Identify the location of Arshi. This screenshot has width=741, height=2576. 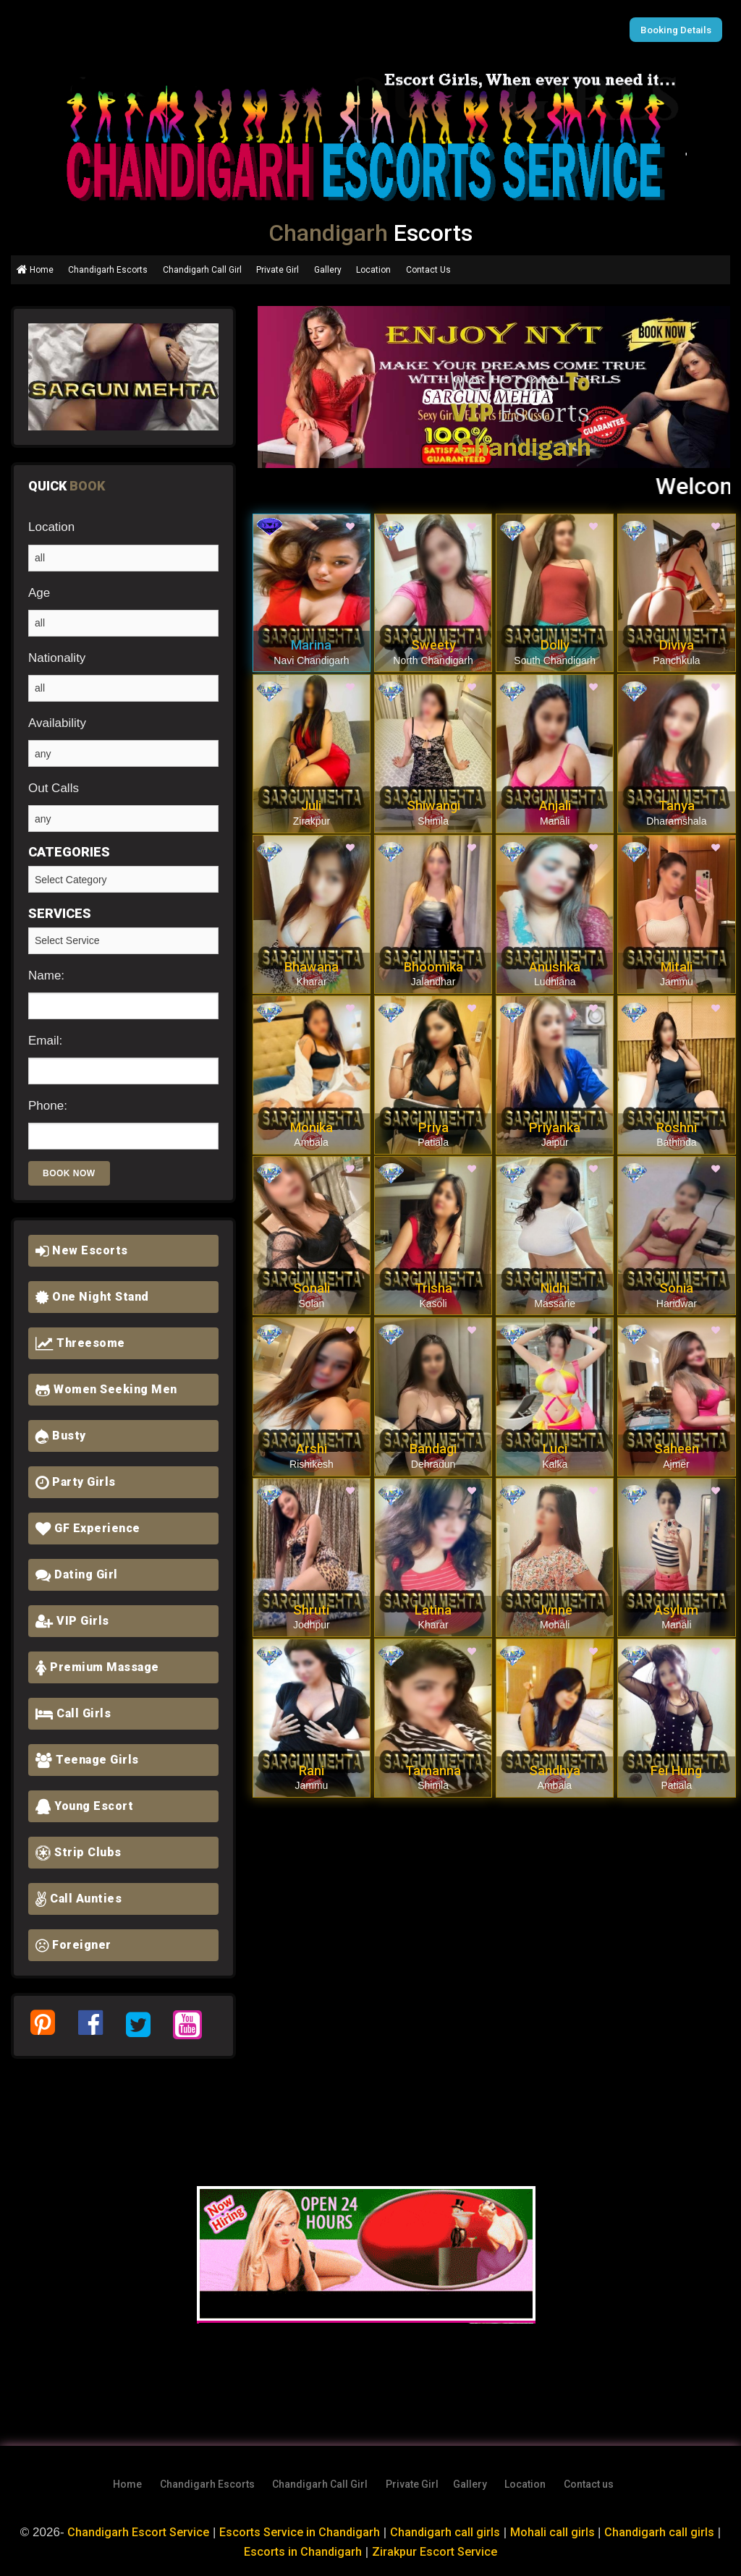
(311, 1448).